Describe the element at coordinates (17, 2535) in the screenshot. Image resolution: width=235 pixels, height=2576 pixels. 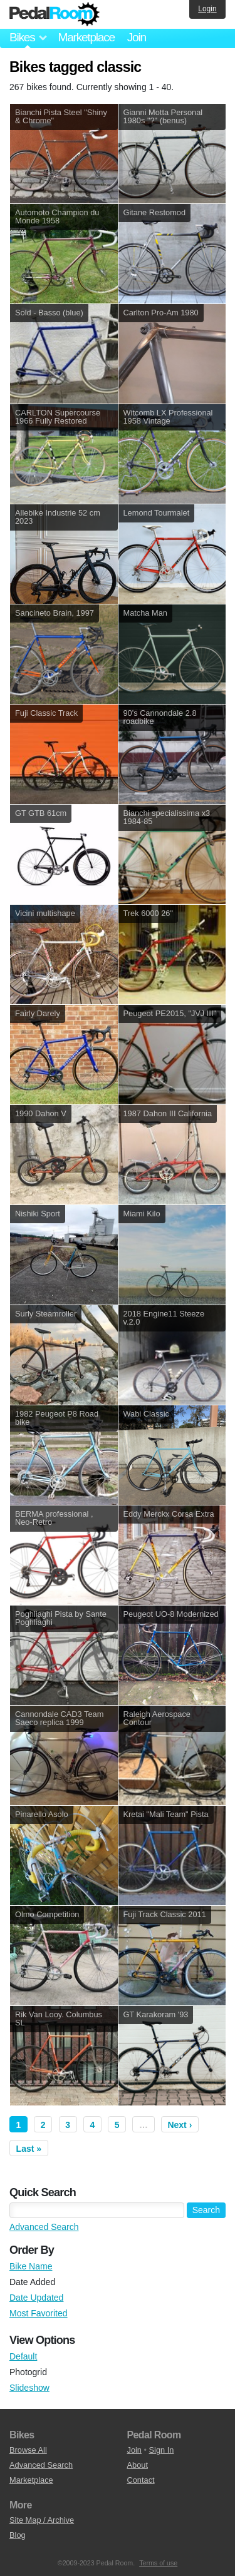
I see `Blog` at that location.